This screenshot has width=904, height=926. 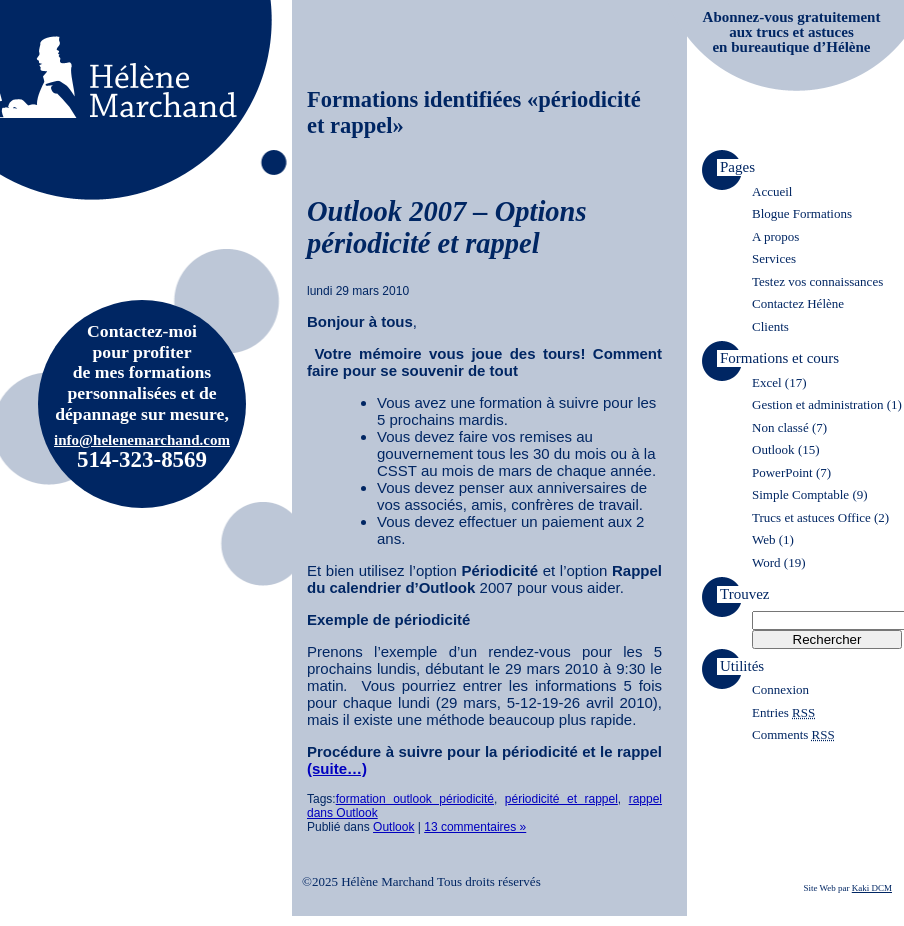 What do you see at coordinates (770, 326) in the screenshot?
I see `Clients` at bounding box center [770, 326].